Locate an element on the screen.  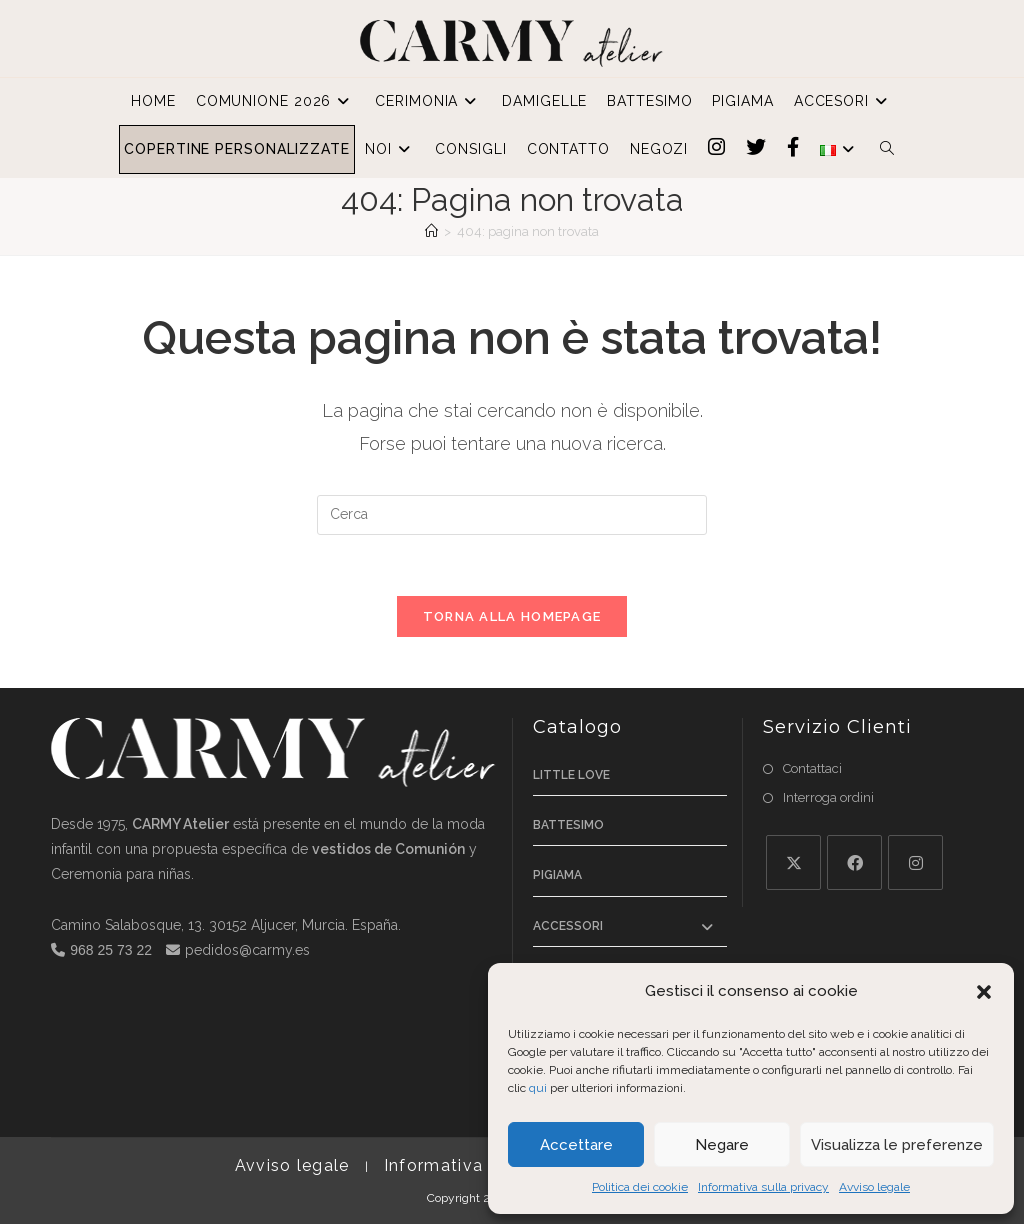
[X] is located at coordinates (793, 862).